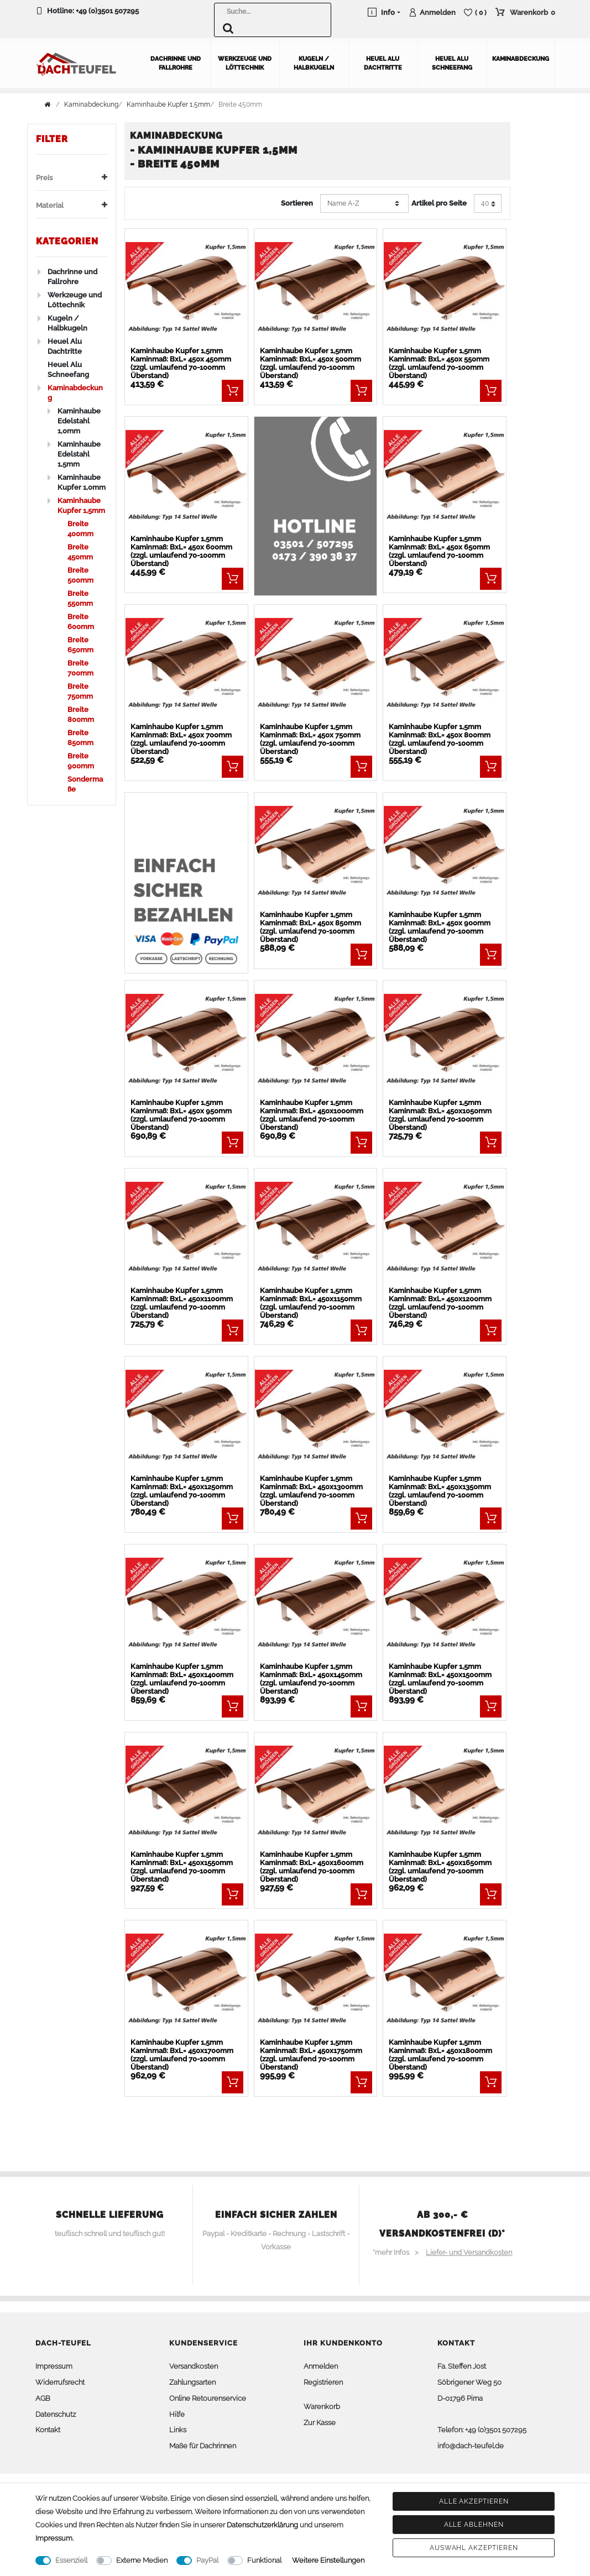 Image resolution: width=590 pixels, height=2576 pixels. I want to click on Breite 650mm, so click(80, 645).